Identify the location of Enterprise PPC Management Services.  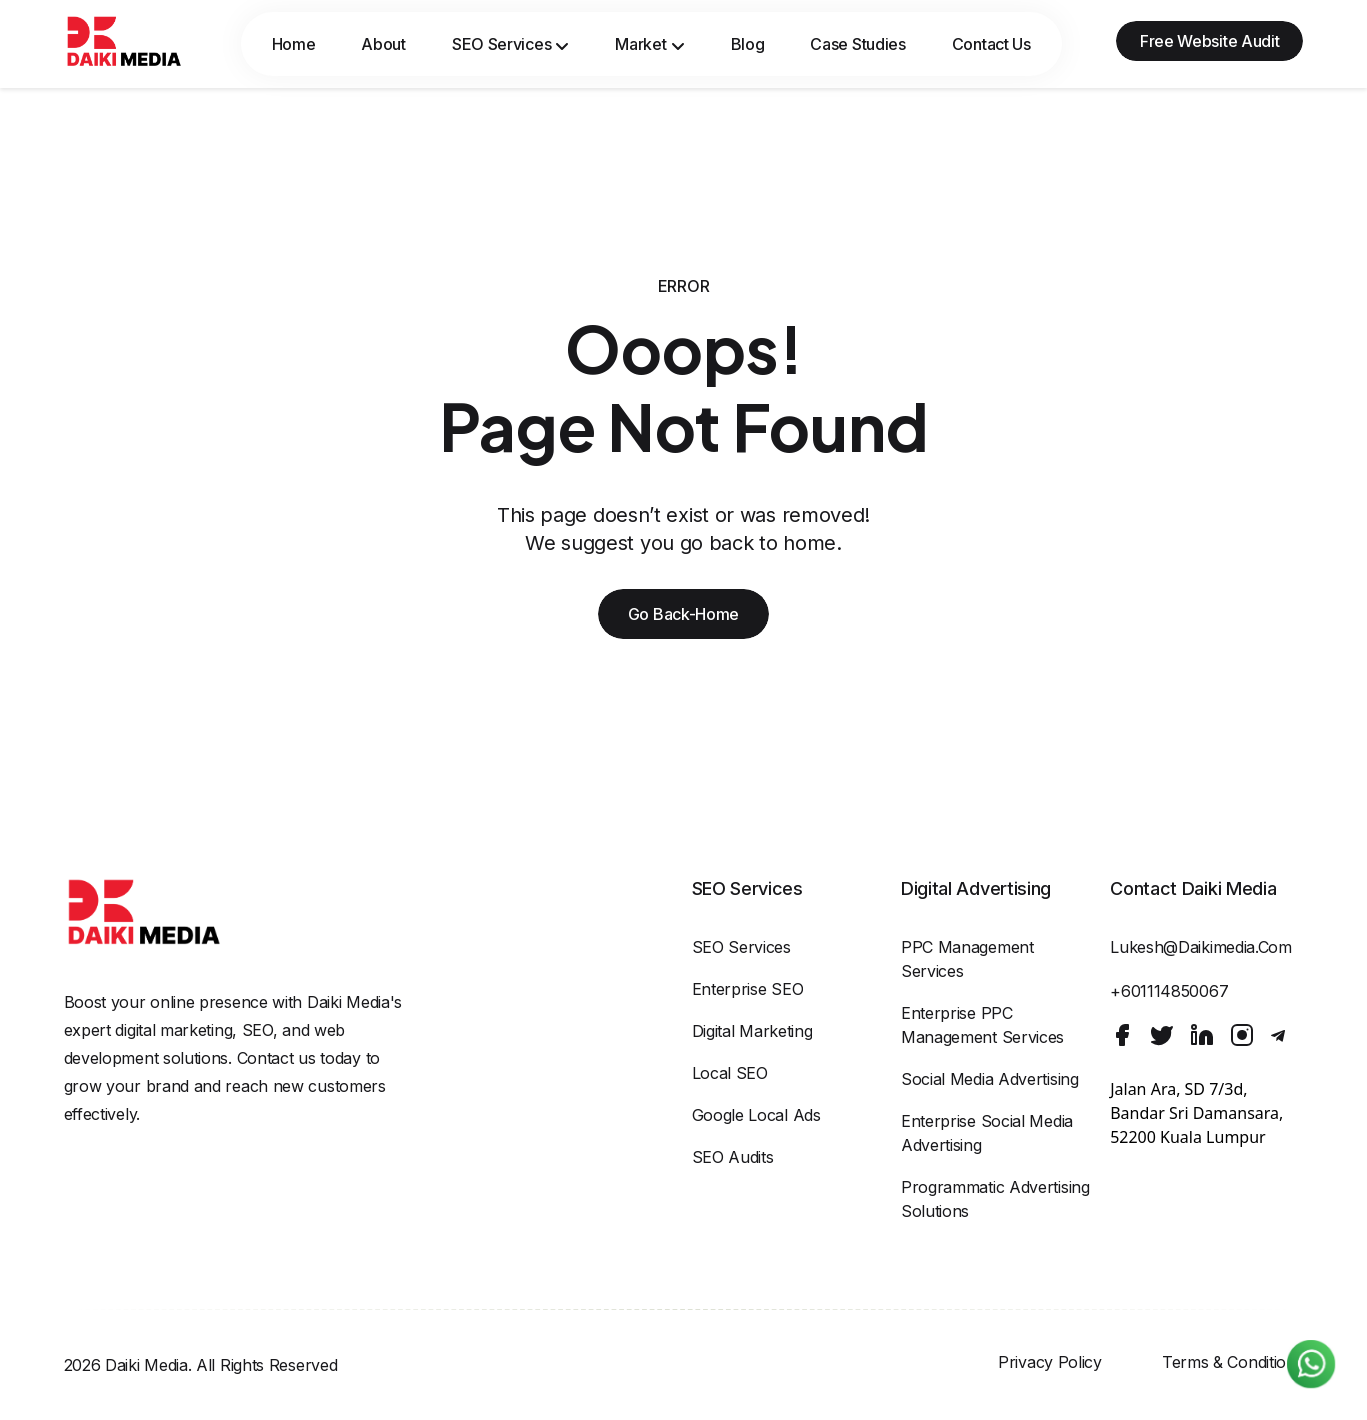
(982, 1025).